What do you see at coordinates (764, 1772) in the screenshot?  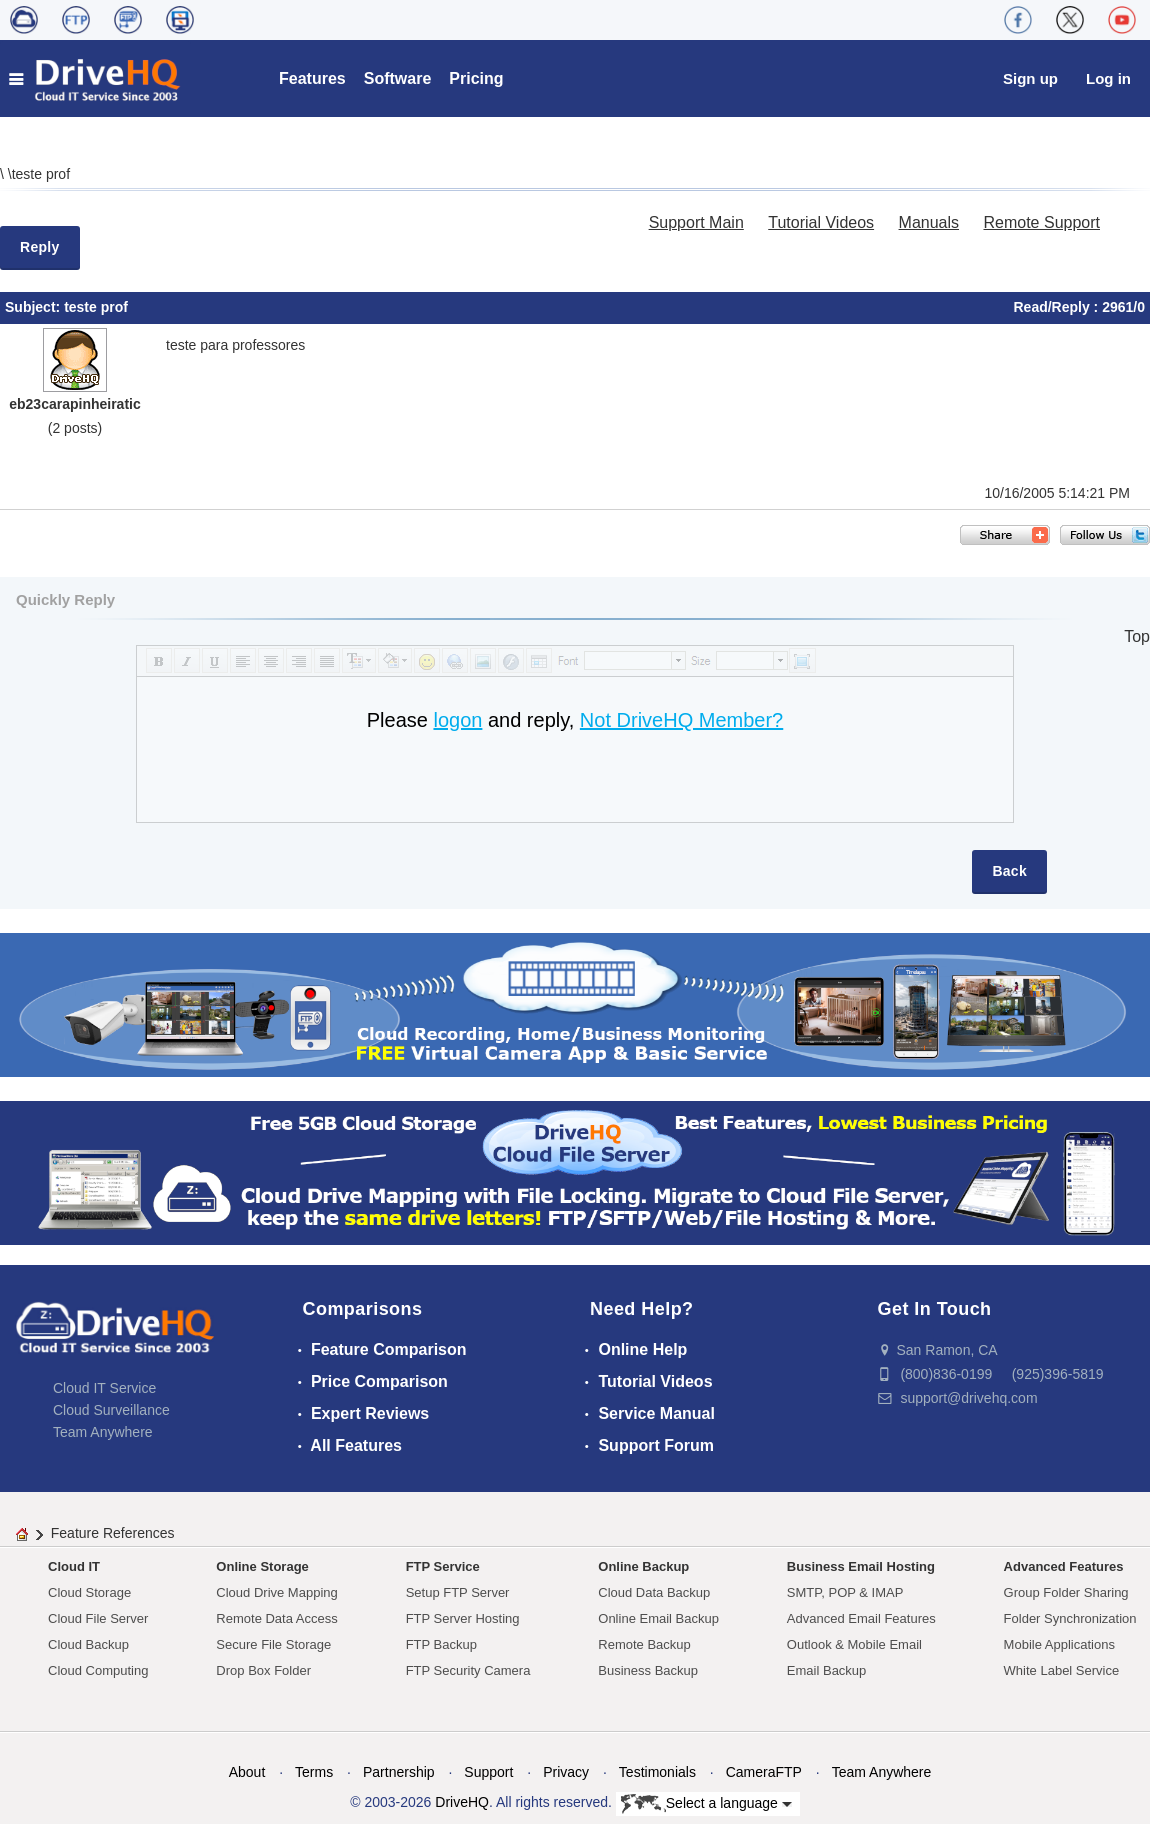 I see `CameraFTP` at bounding box center [764, 1772].